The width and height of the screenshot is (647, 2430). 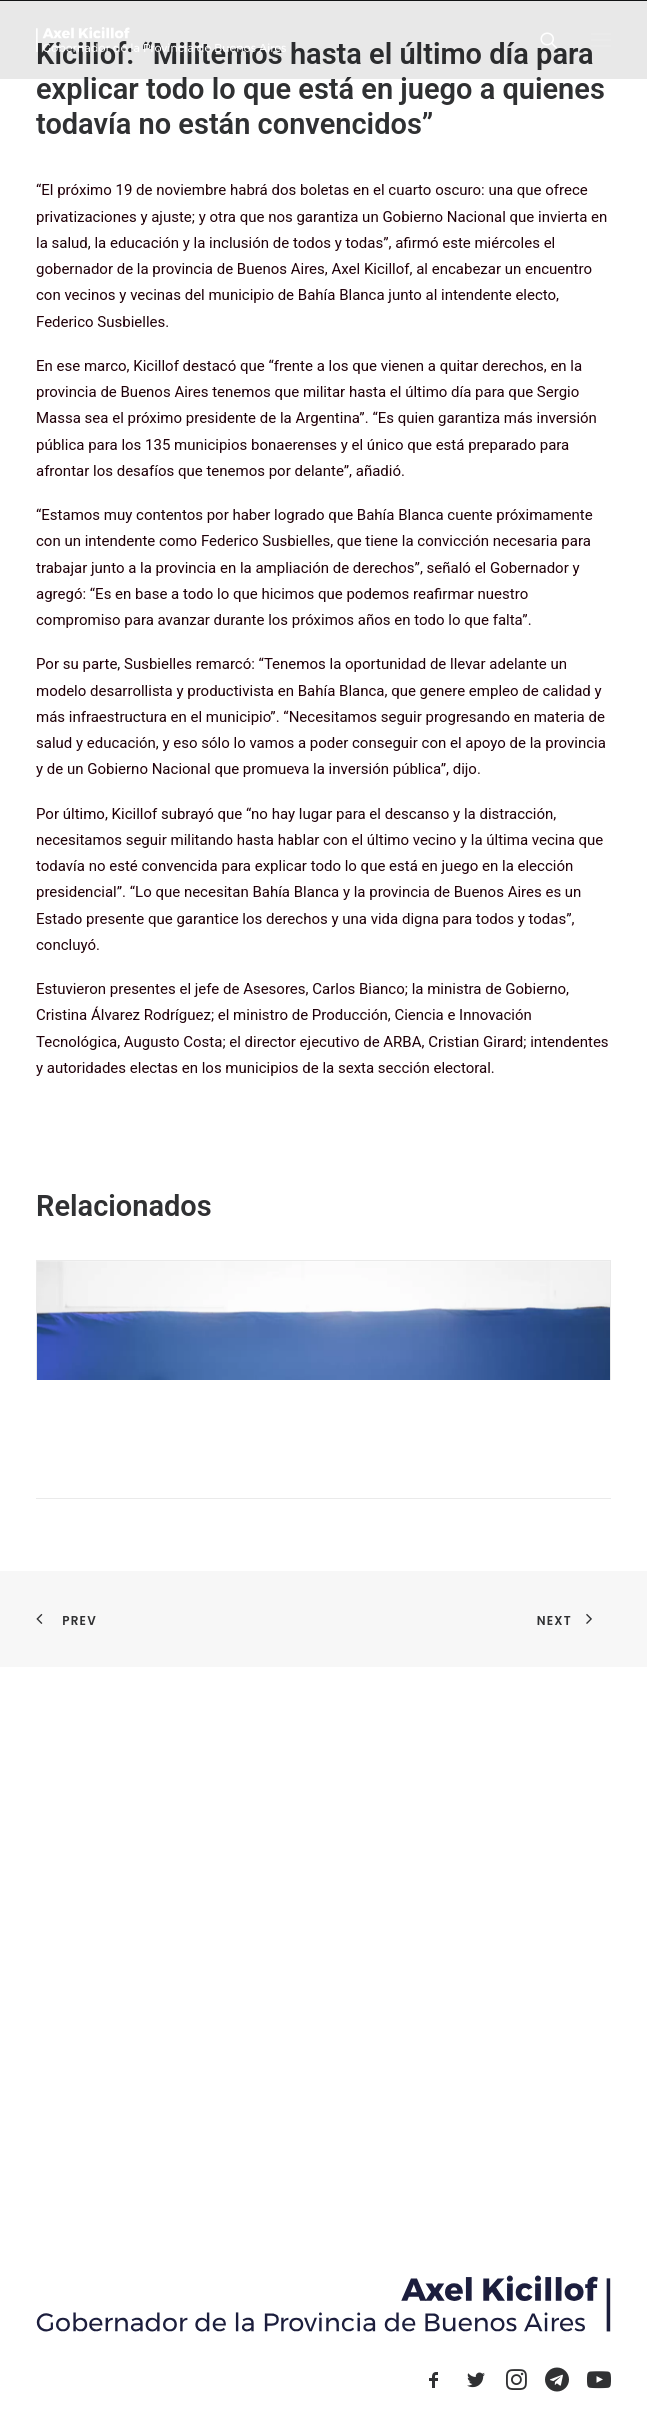 I want to click on [Axel Kicillof], so click(x=161, y=39).